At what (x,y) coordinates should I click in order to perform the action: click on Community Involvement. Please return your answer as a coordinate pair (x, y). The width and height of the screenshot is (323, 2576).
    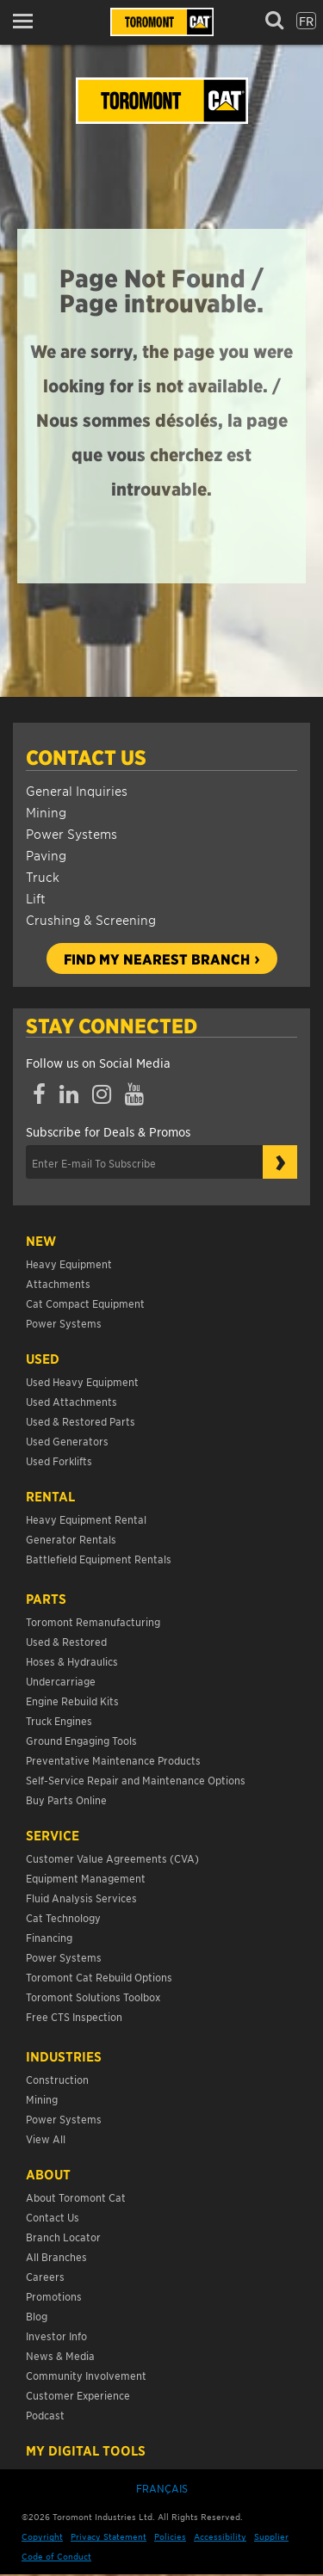
    Looking at the image, I should click on (86, 2375).